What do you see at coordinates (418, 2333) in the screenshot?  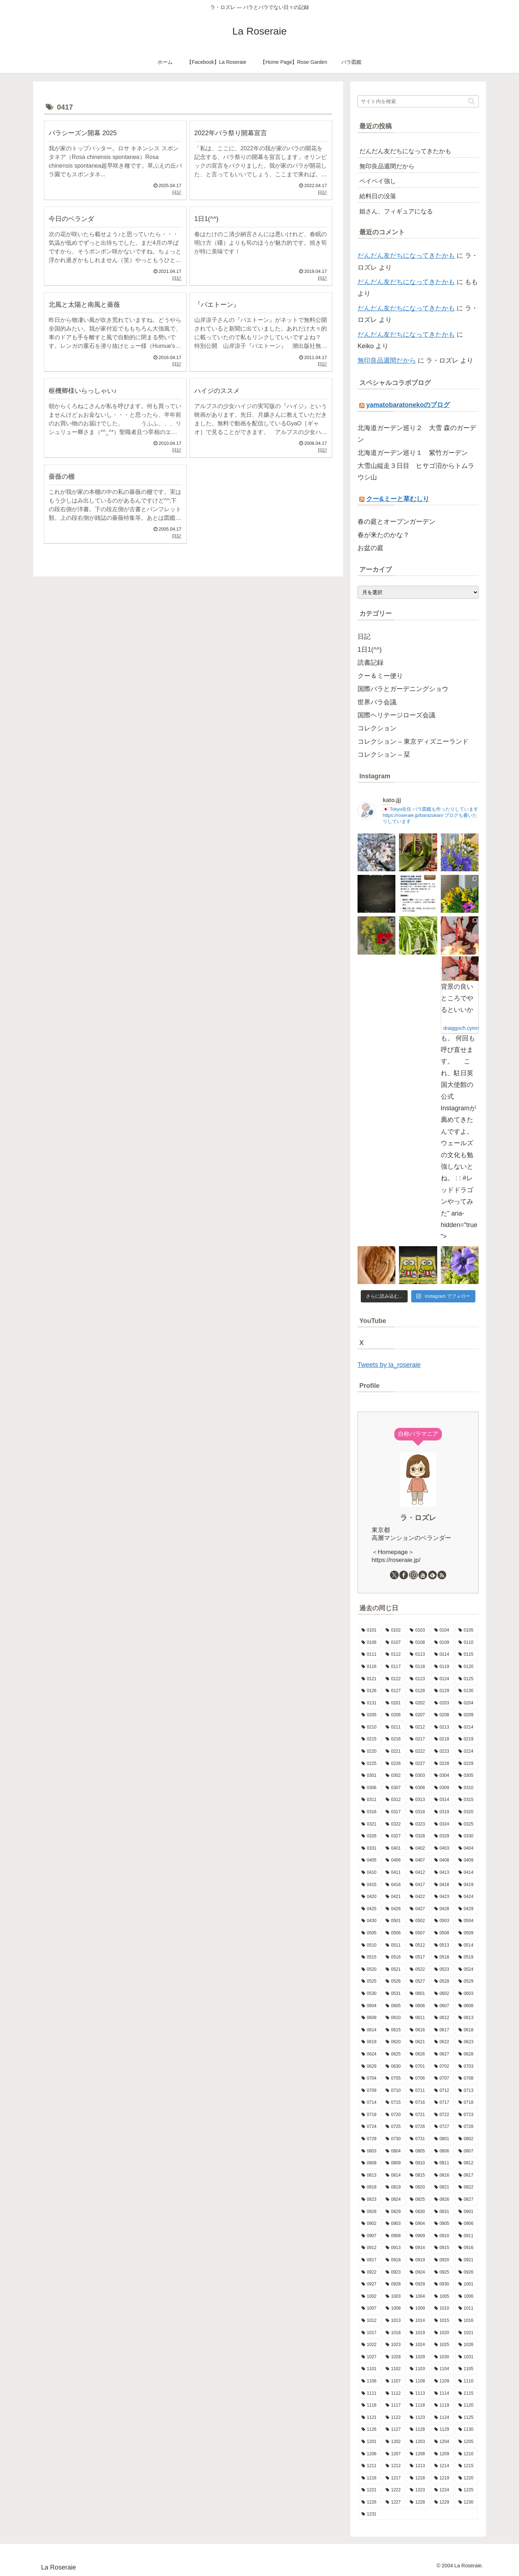 I see `[1019 (11個の項目)]` at bounding box center [418, 2333].